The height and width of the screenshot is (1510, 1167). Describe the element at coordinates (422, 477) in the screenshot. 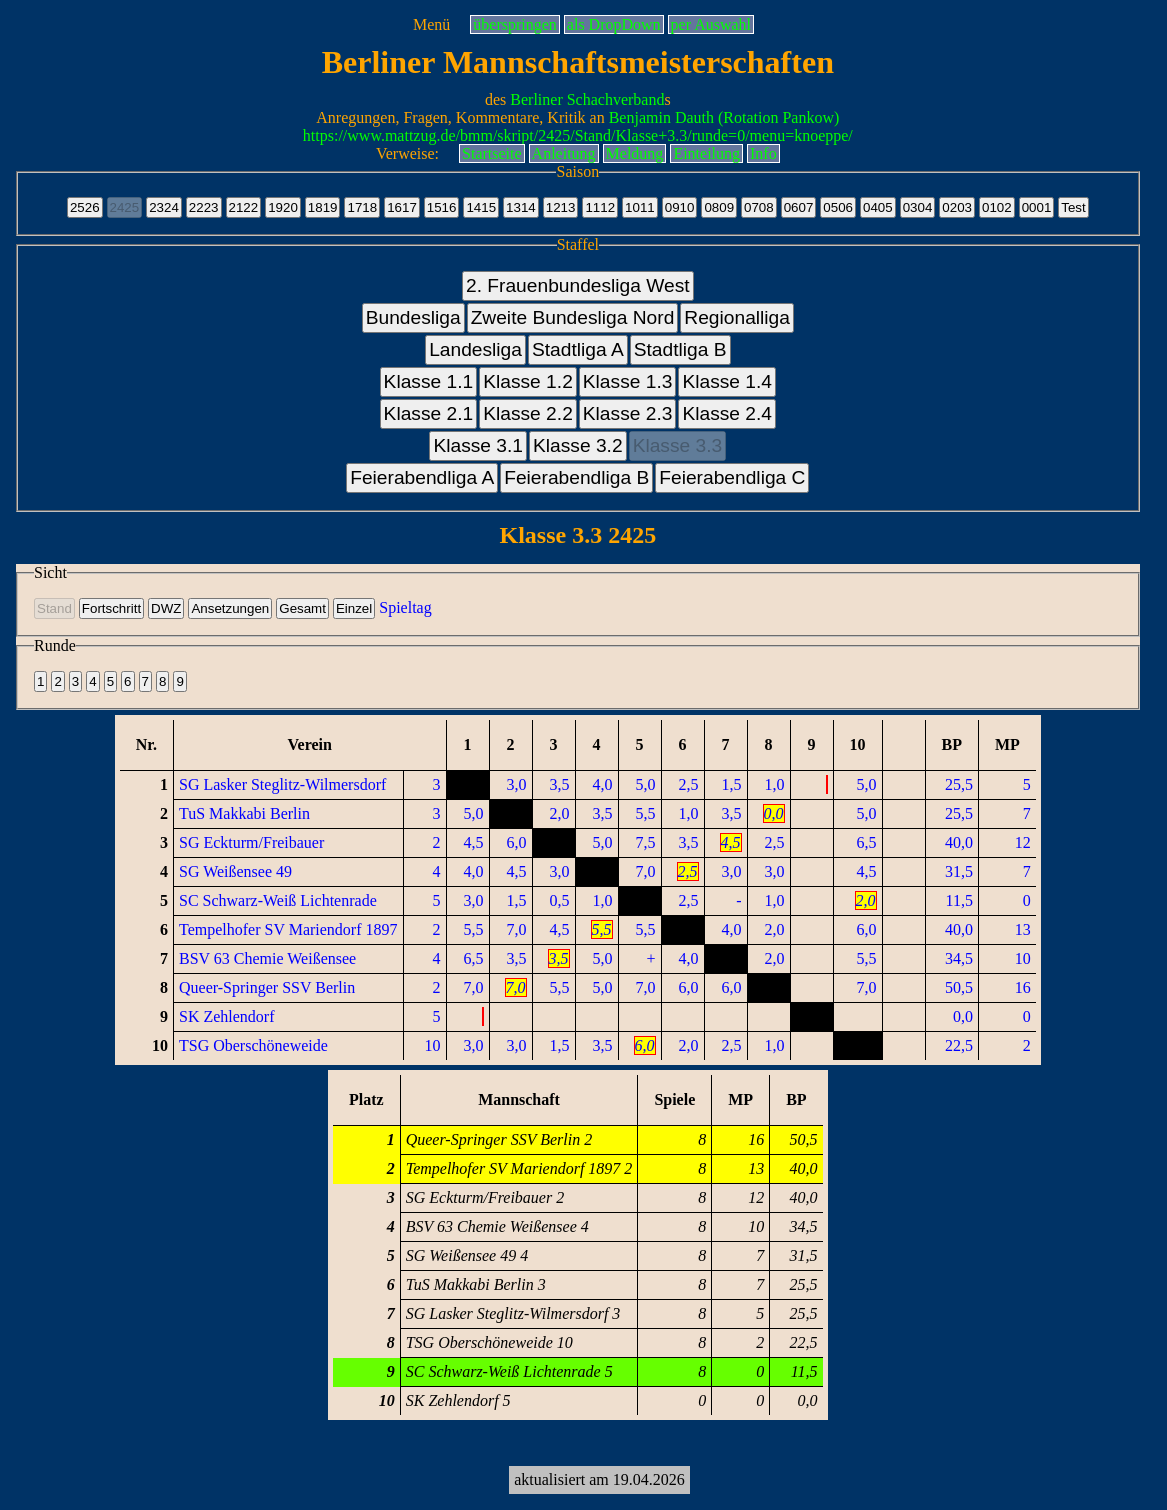

I see `Feierabendliga A` at that location.